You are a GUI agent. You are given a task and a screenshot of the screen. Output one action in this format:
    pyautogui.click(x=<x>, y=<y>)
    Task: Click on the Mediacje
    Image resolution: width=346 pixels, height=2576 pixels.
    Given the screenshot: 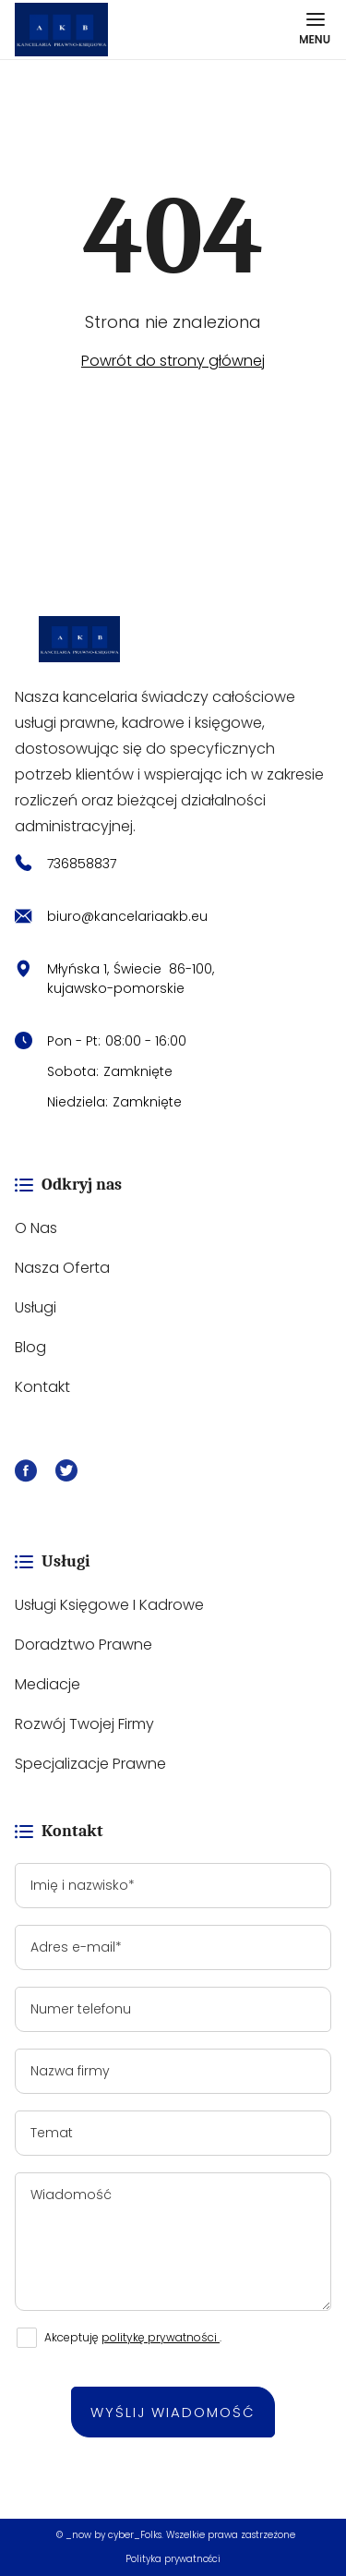 What is the action you would take?
    pyautogui.click(x=47, y=1684)
    